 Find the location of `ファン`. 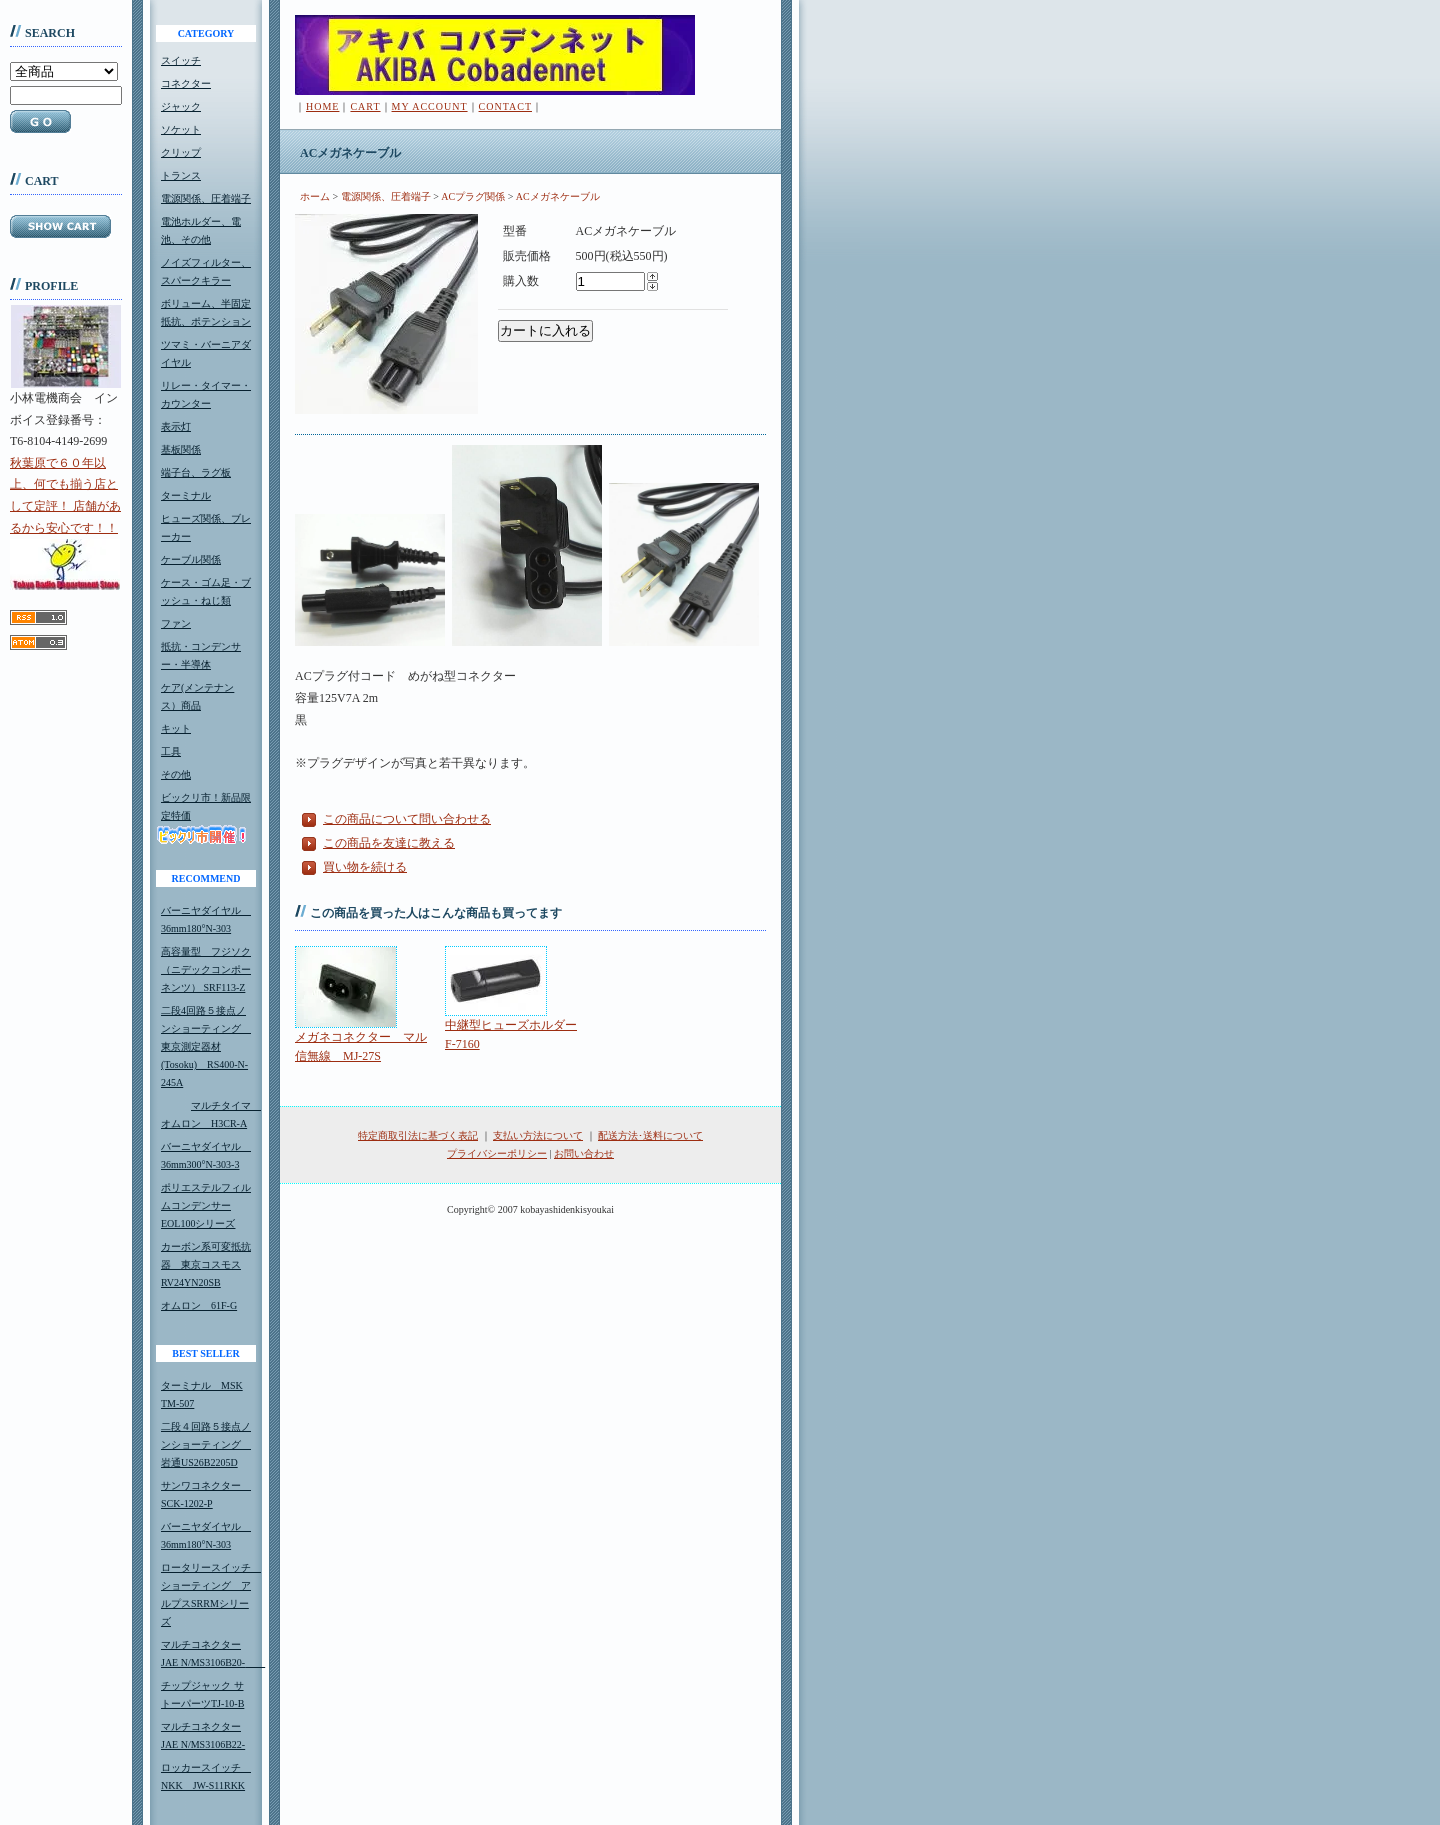

ファン is located at coordinates (176, 623).